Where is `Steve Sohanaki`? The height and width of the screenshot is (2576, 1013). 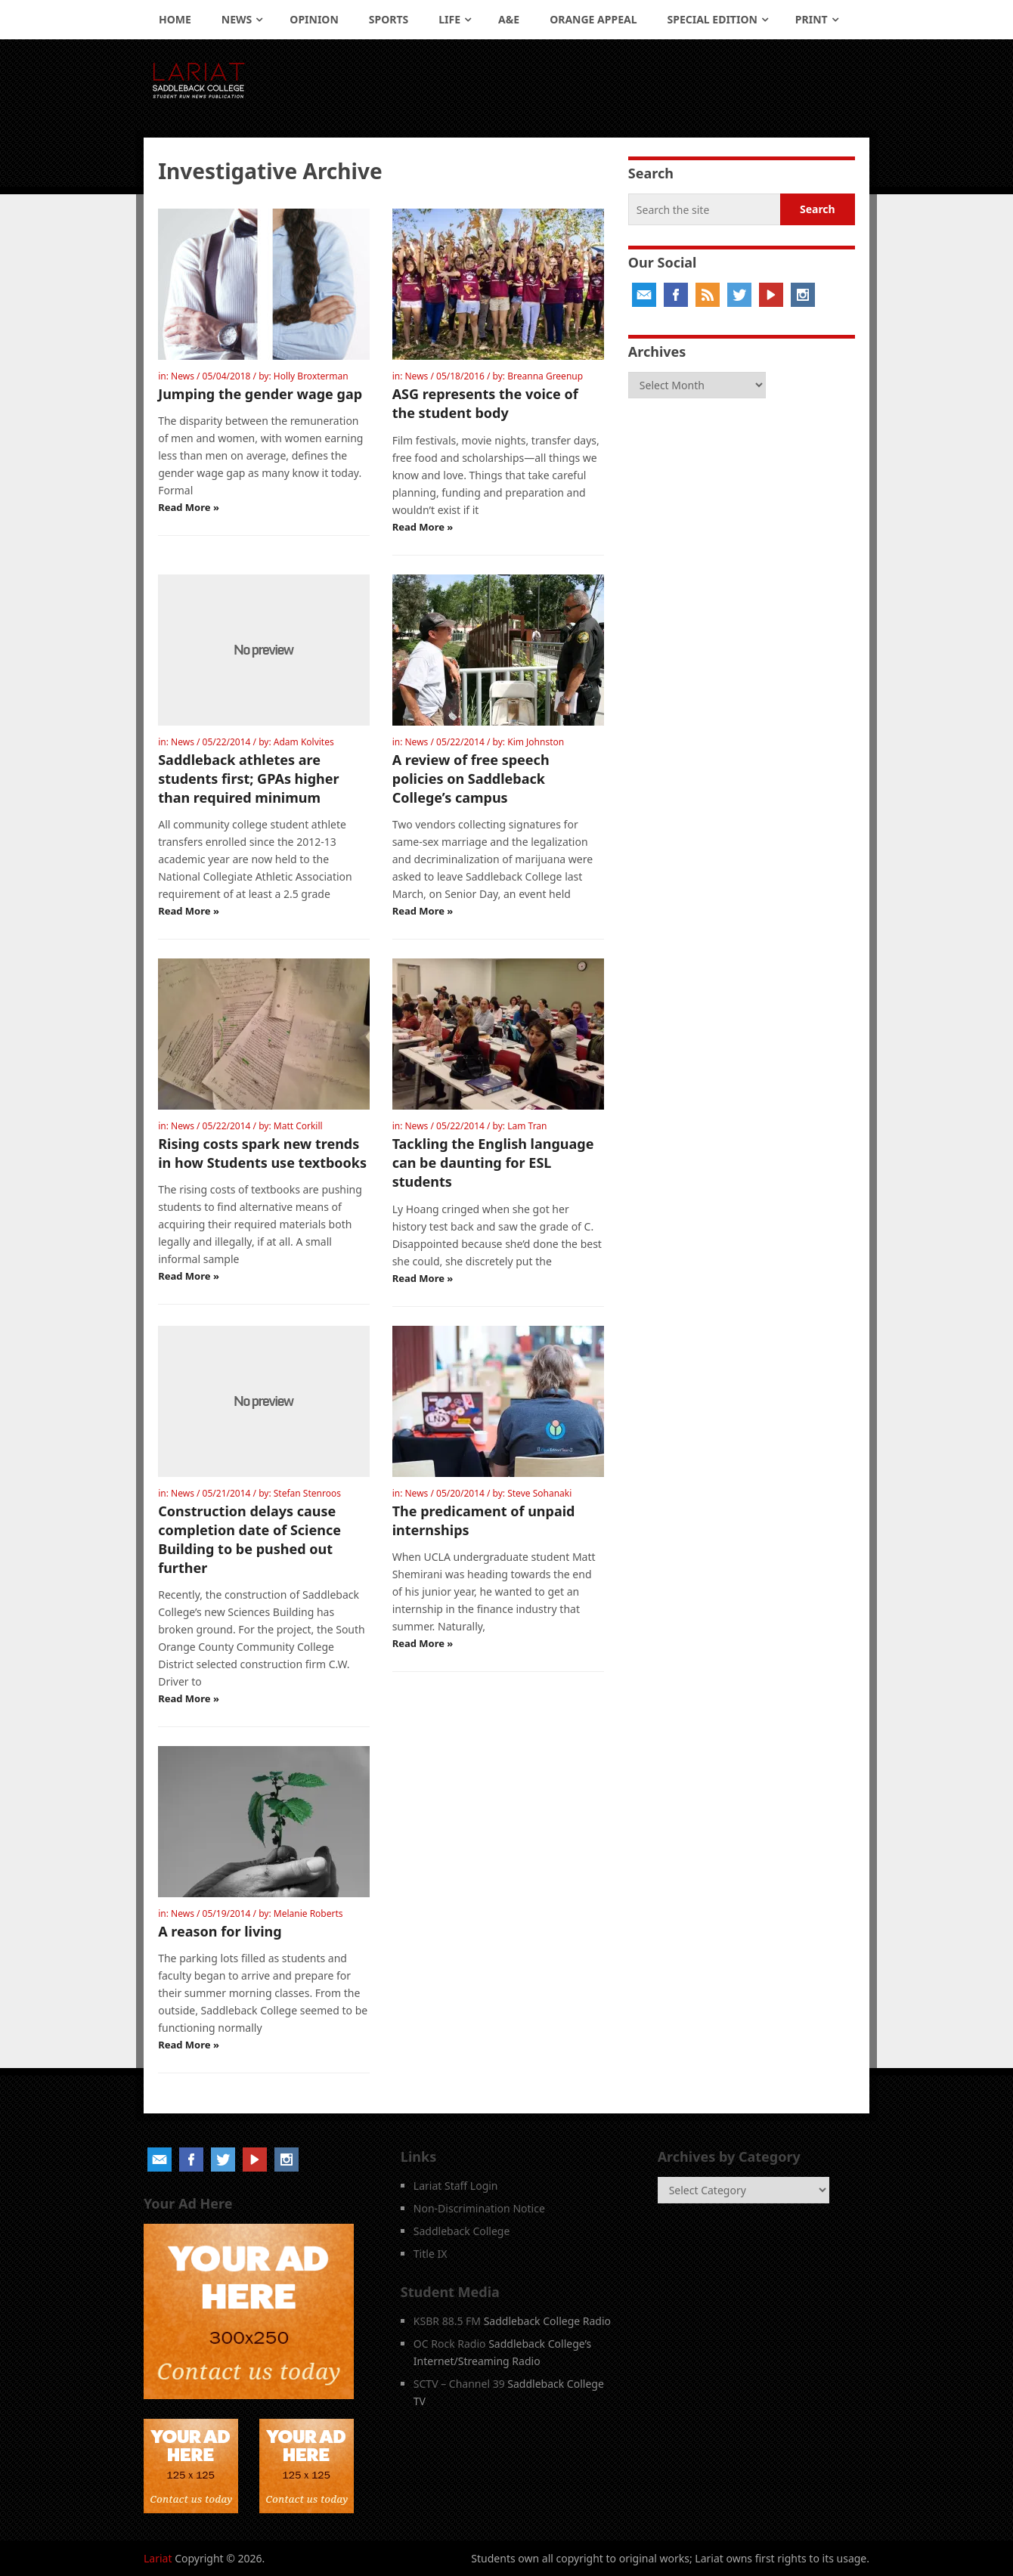 Steve Sohanaki is located at coordinates (539, 1493).